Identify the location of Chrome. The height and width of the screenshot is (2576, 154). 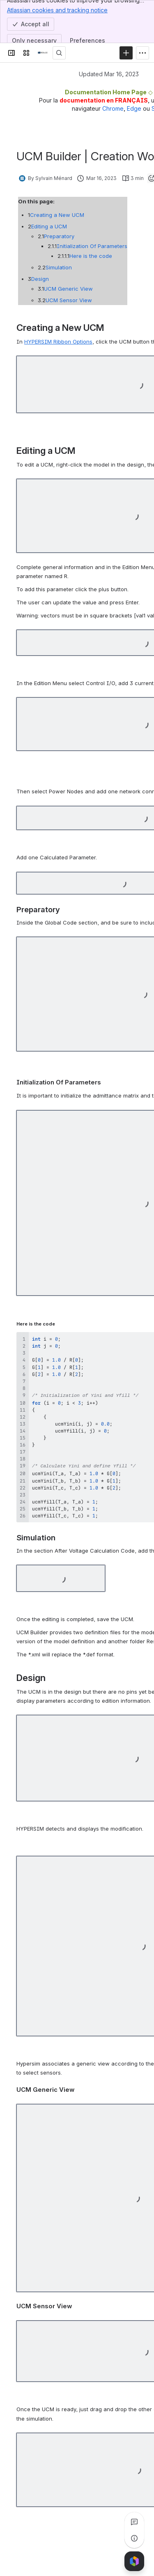
(113, 108).